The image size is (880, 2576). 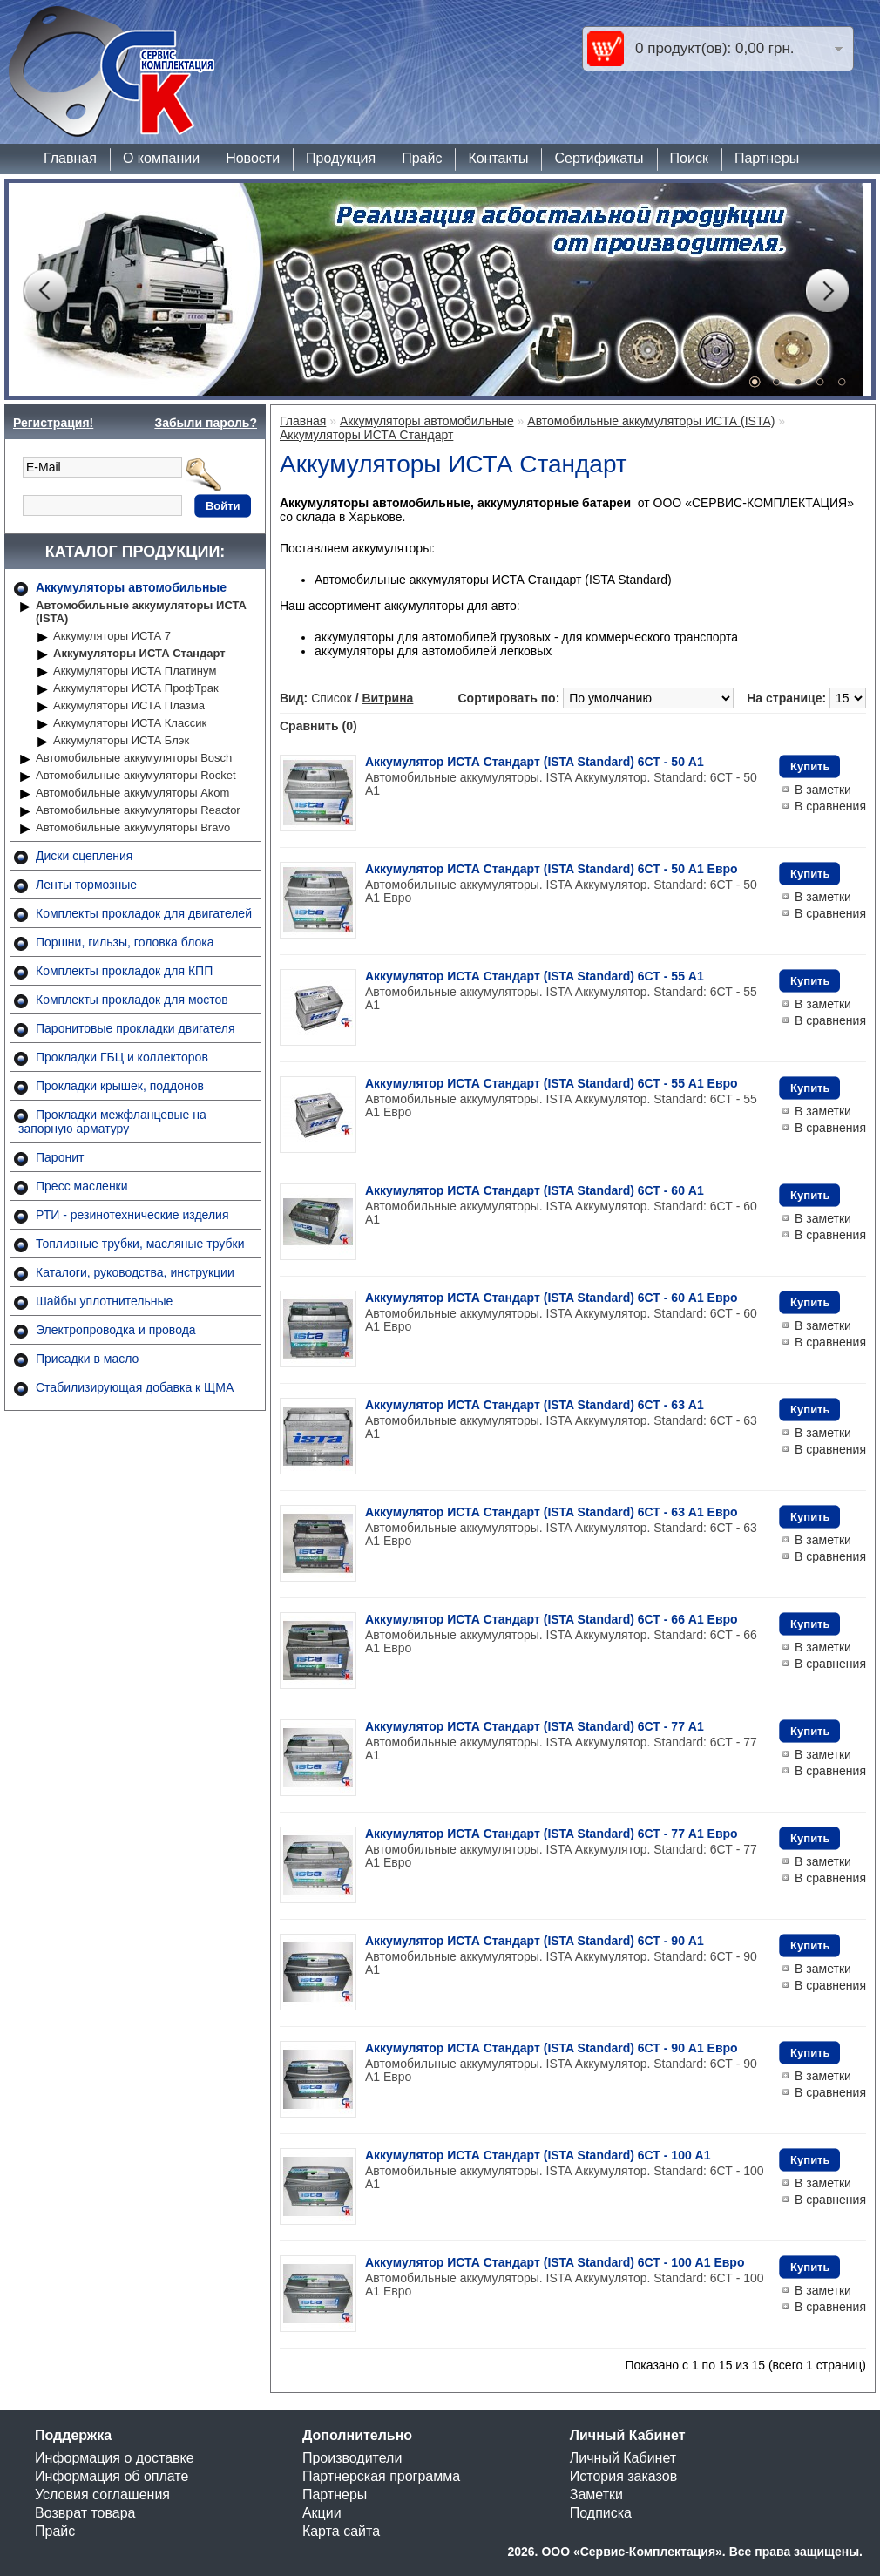 What do you see at coordinates (551, 1083) in the screenshot?
I see `Аккумулятор ИСТА Стандарт (ISTA Standard) 6СТ - 55 A1 Евро` at bounding box center [551, 1083].